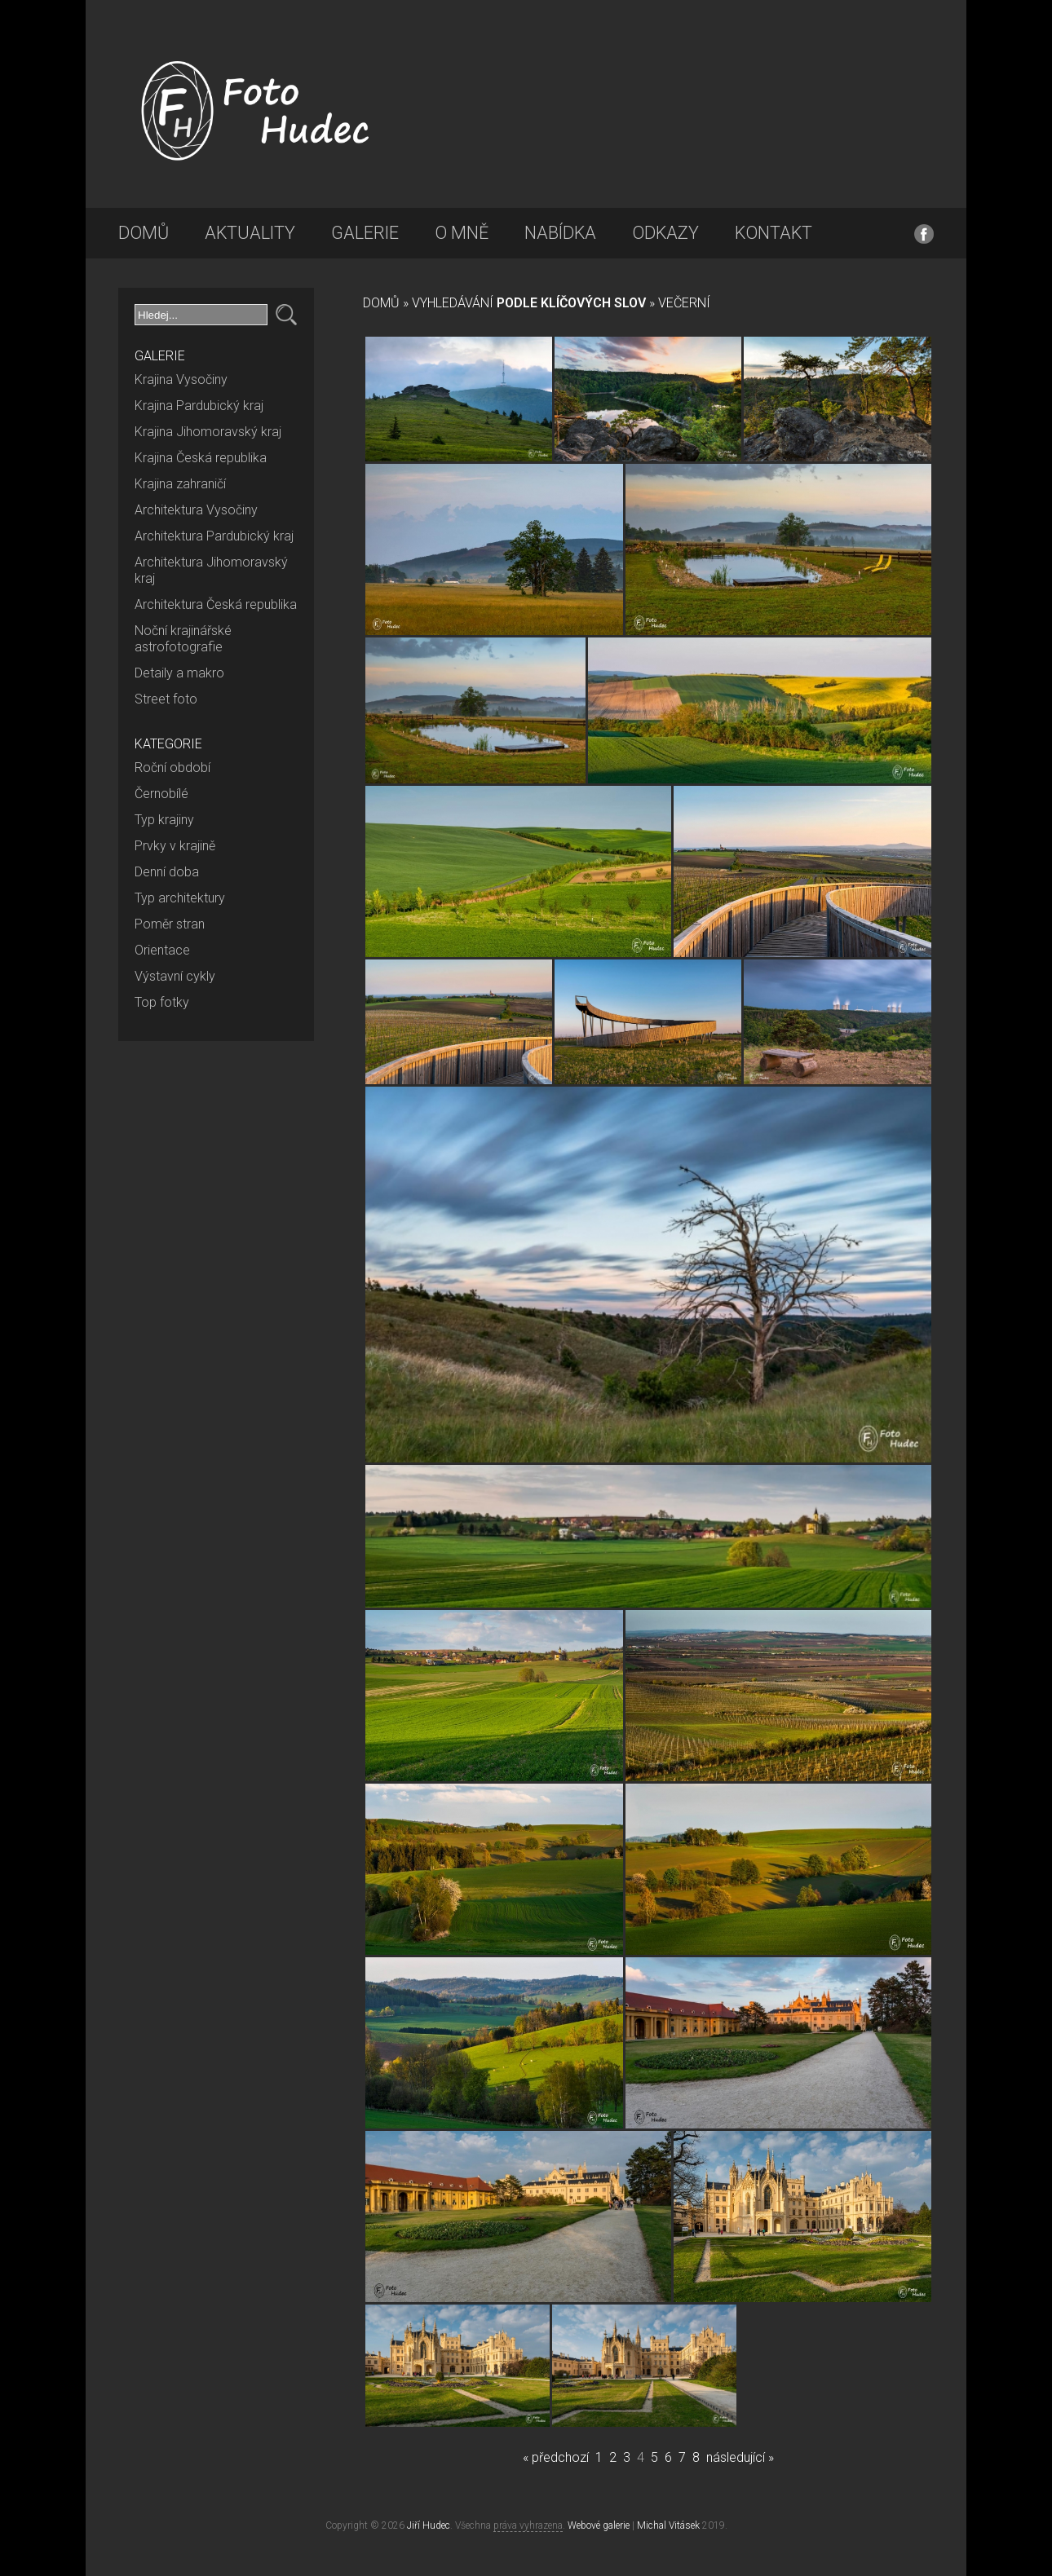 Image resolution: width=1052 pixels, height=2576 pixels. Describe the element at coordinates (162, 950) in the screenshot. I see `Orientace` at that location.